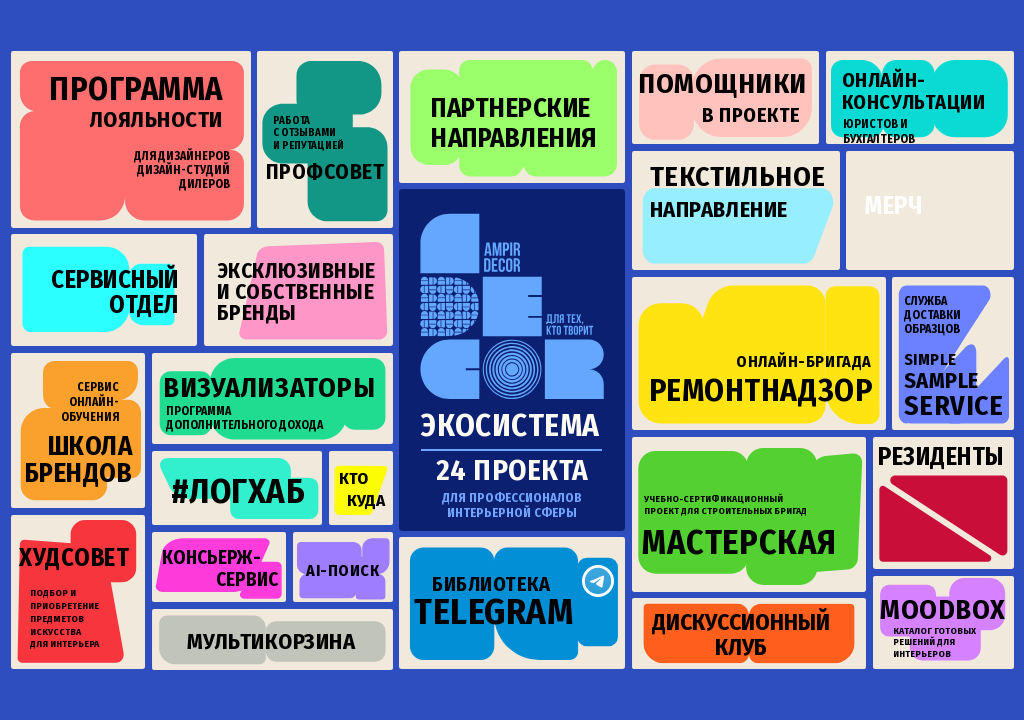 The height and width of the screenshot is (720, 1024). What do you see at coordinates (803, 361) in the screenshot?
I see `онлайн-бригада` at bounding box center [803, 361].